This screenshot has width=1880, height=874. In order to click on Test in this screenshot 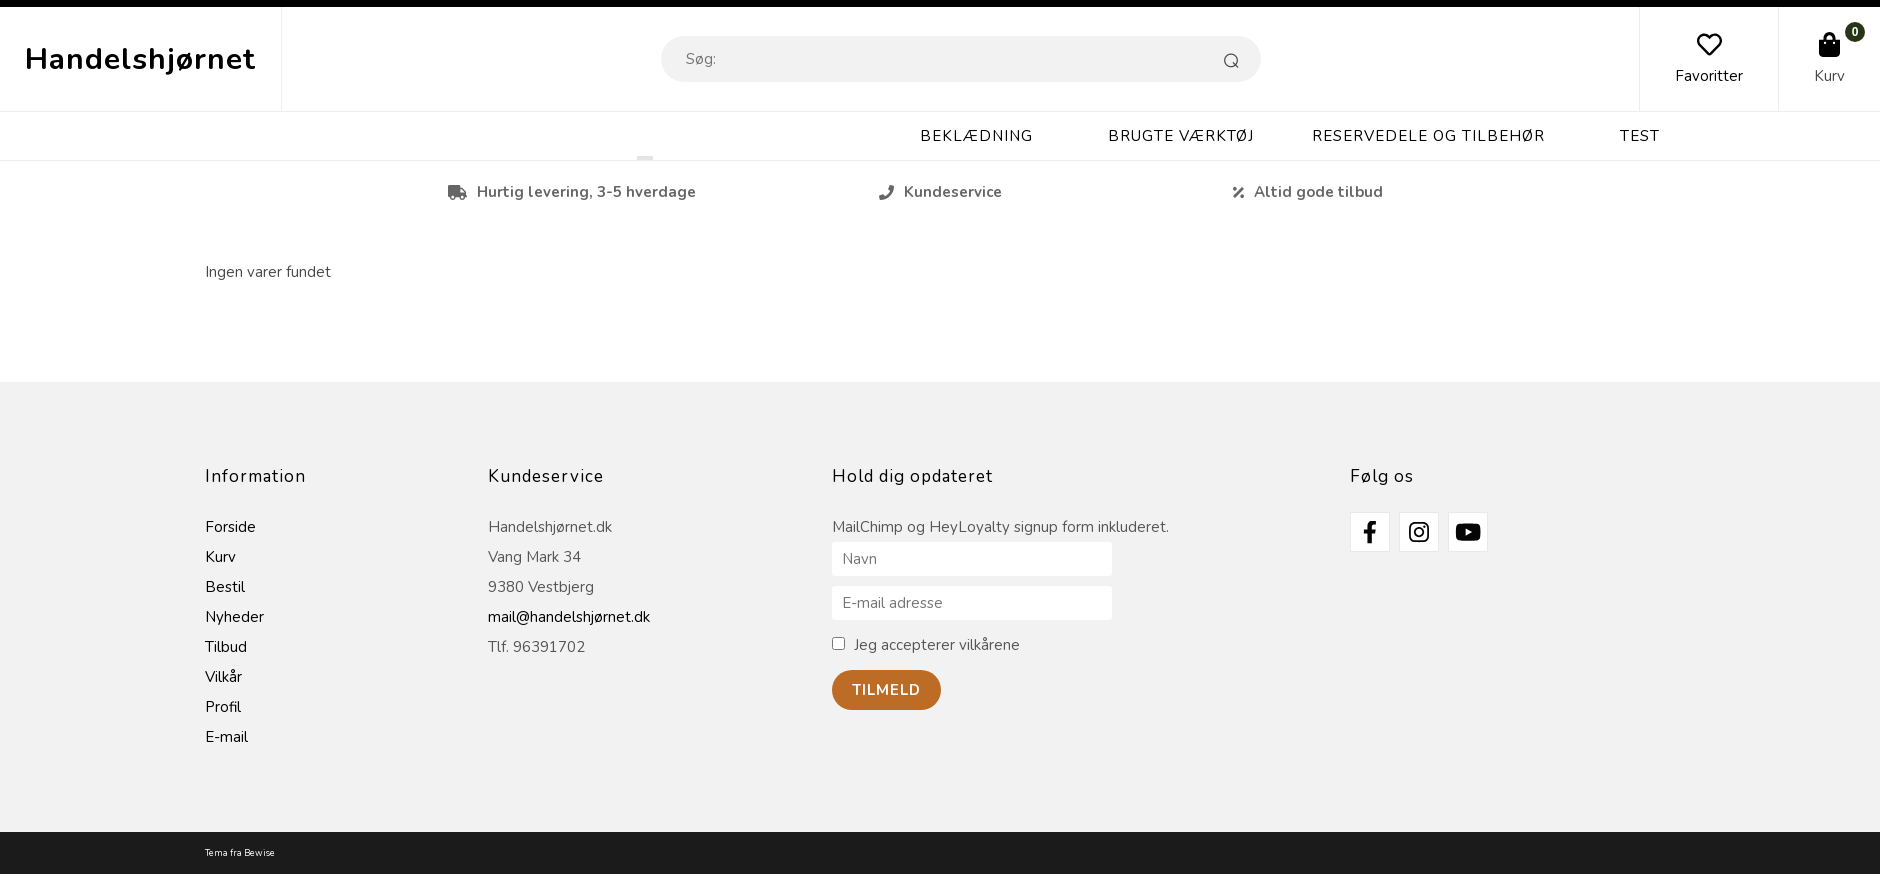, I will do `click(1640, 136)`.